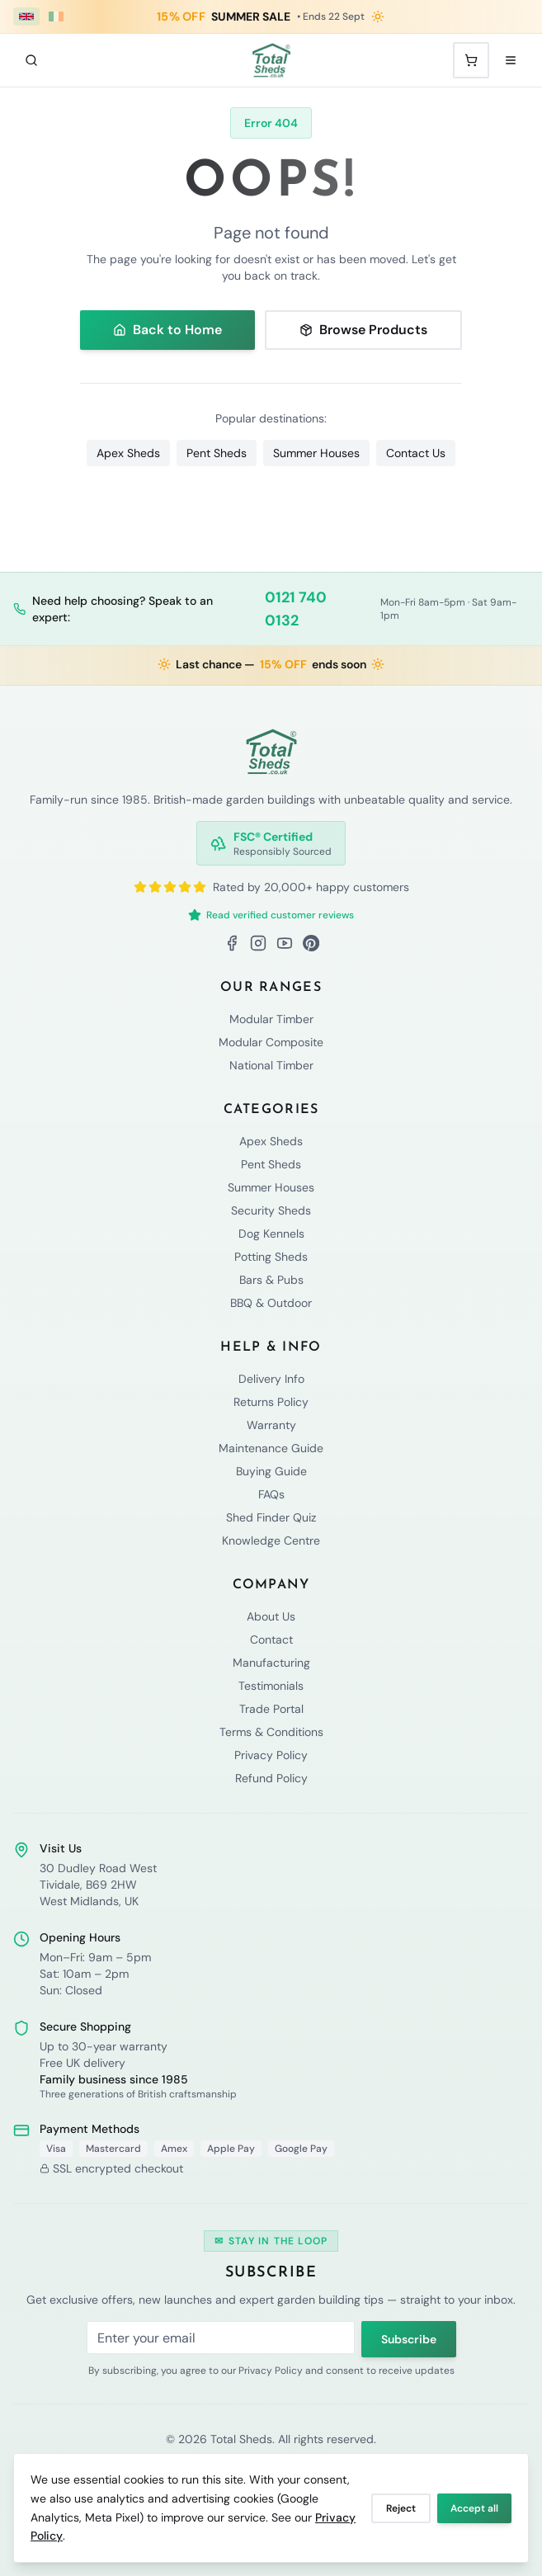 The image size is (542, 2576). I want to click on Warranty, so click(271, 1425).